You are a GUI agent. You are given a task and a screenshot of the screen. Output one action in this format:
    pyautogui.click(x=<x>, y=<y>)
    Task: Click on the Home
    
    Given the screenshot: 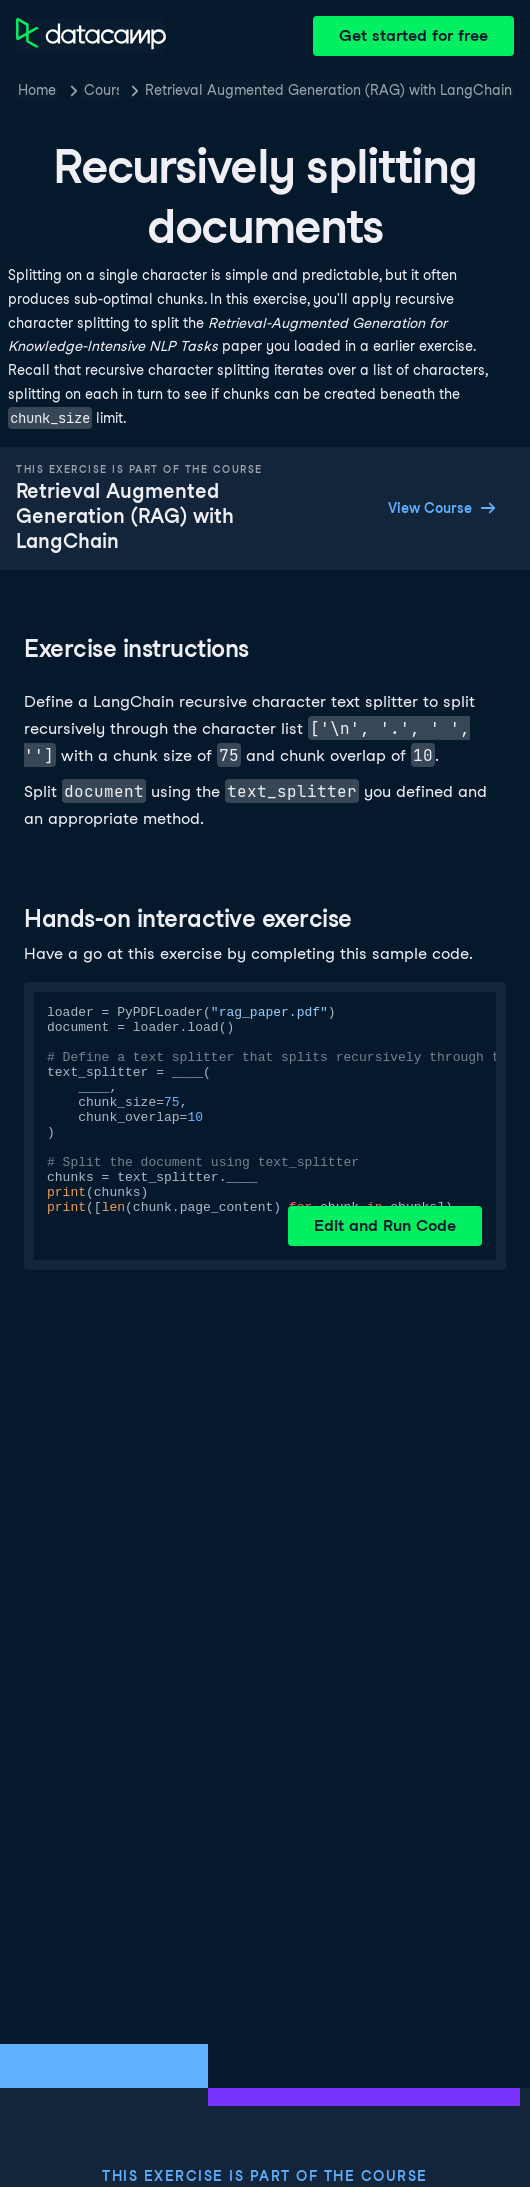 What is the action you would take?
    pyautogui.click(x=37, y=90)
    